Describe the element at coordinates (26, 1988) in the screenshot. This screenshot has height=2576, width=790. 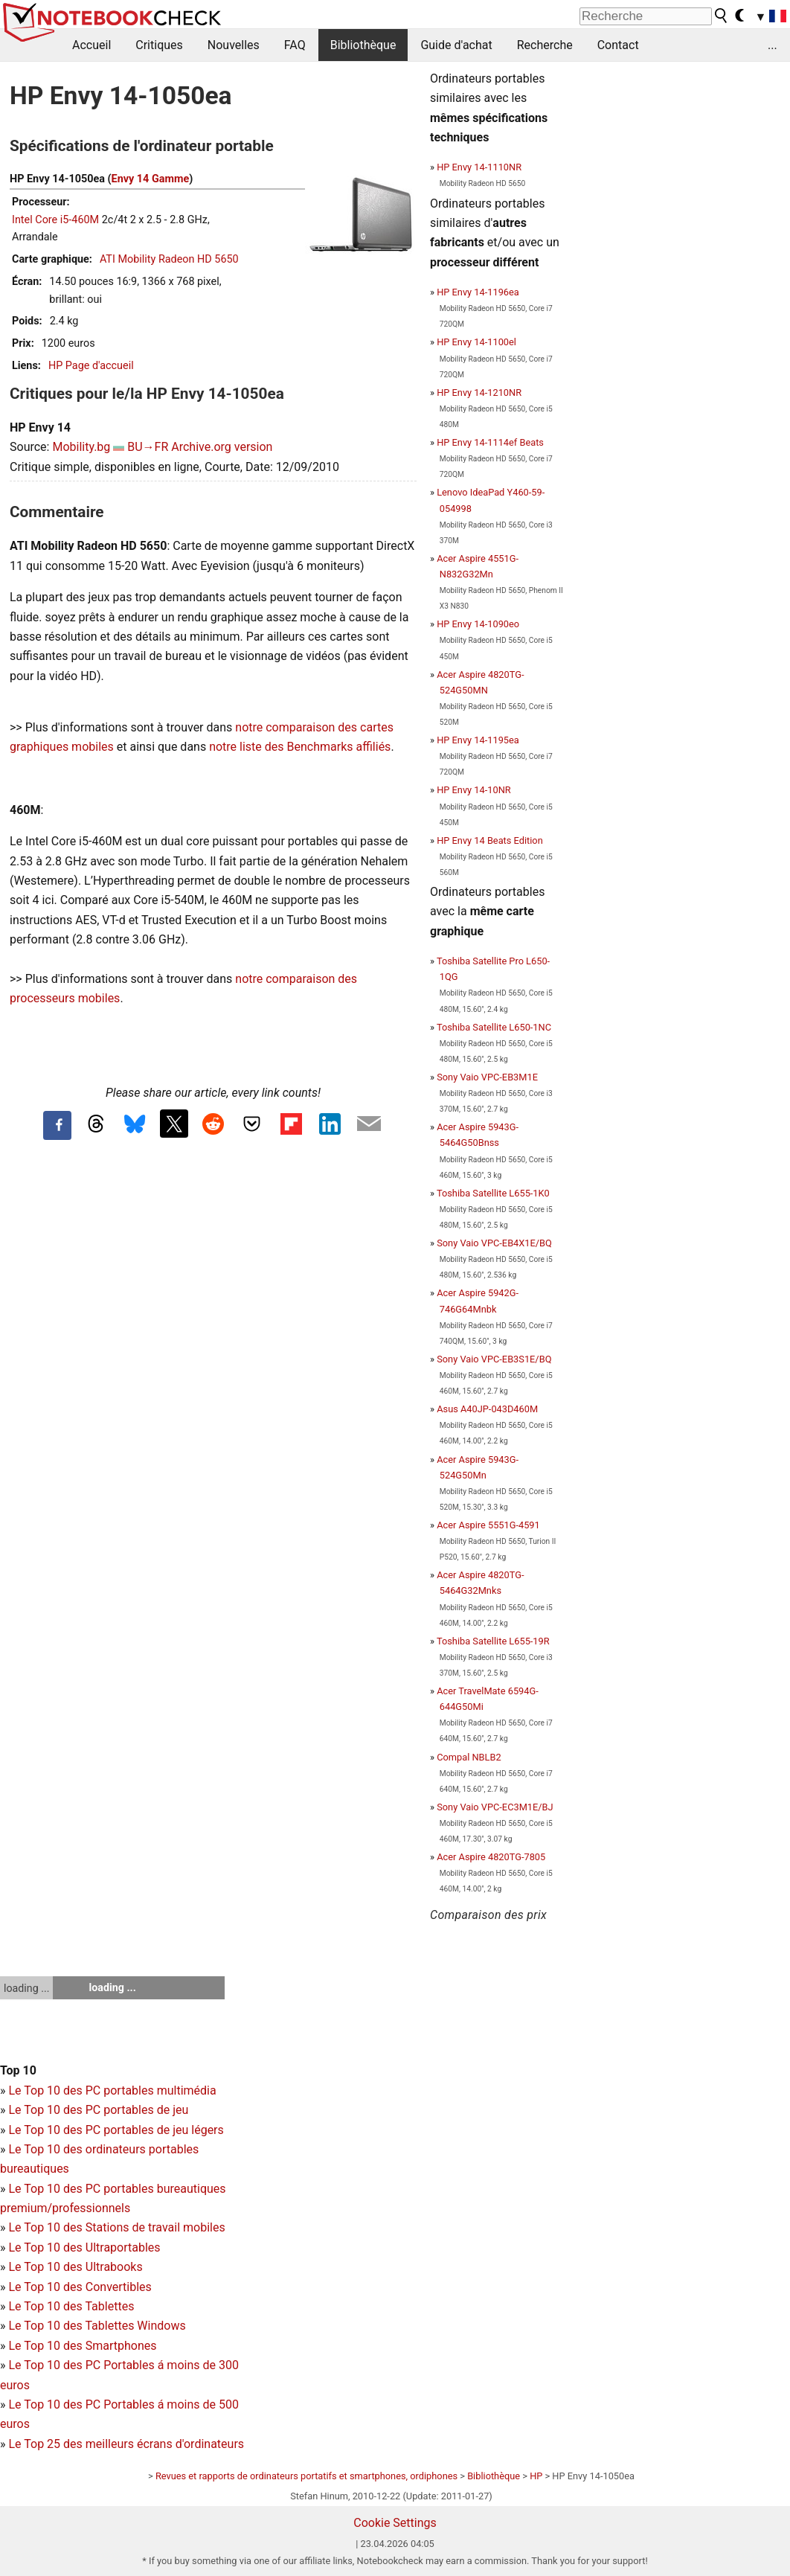
I see `loading ...` at that location.